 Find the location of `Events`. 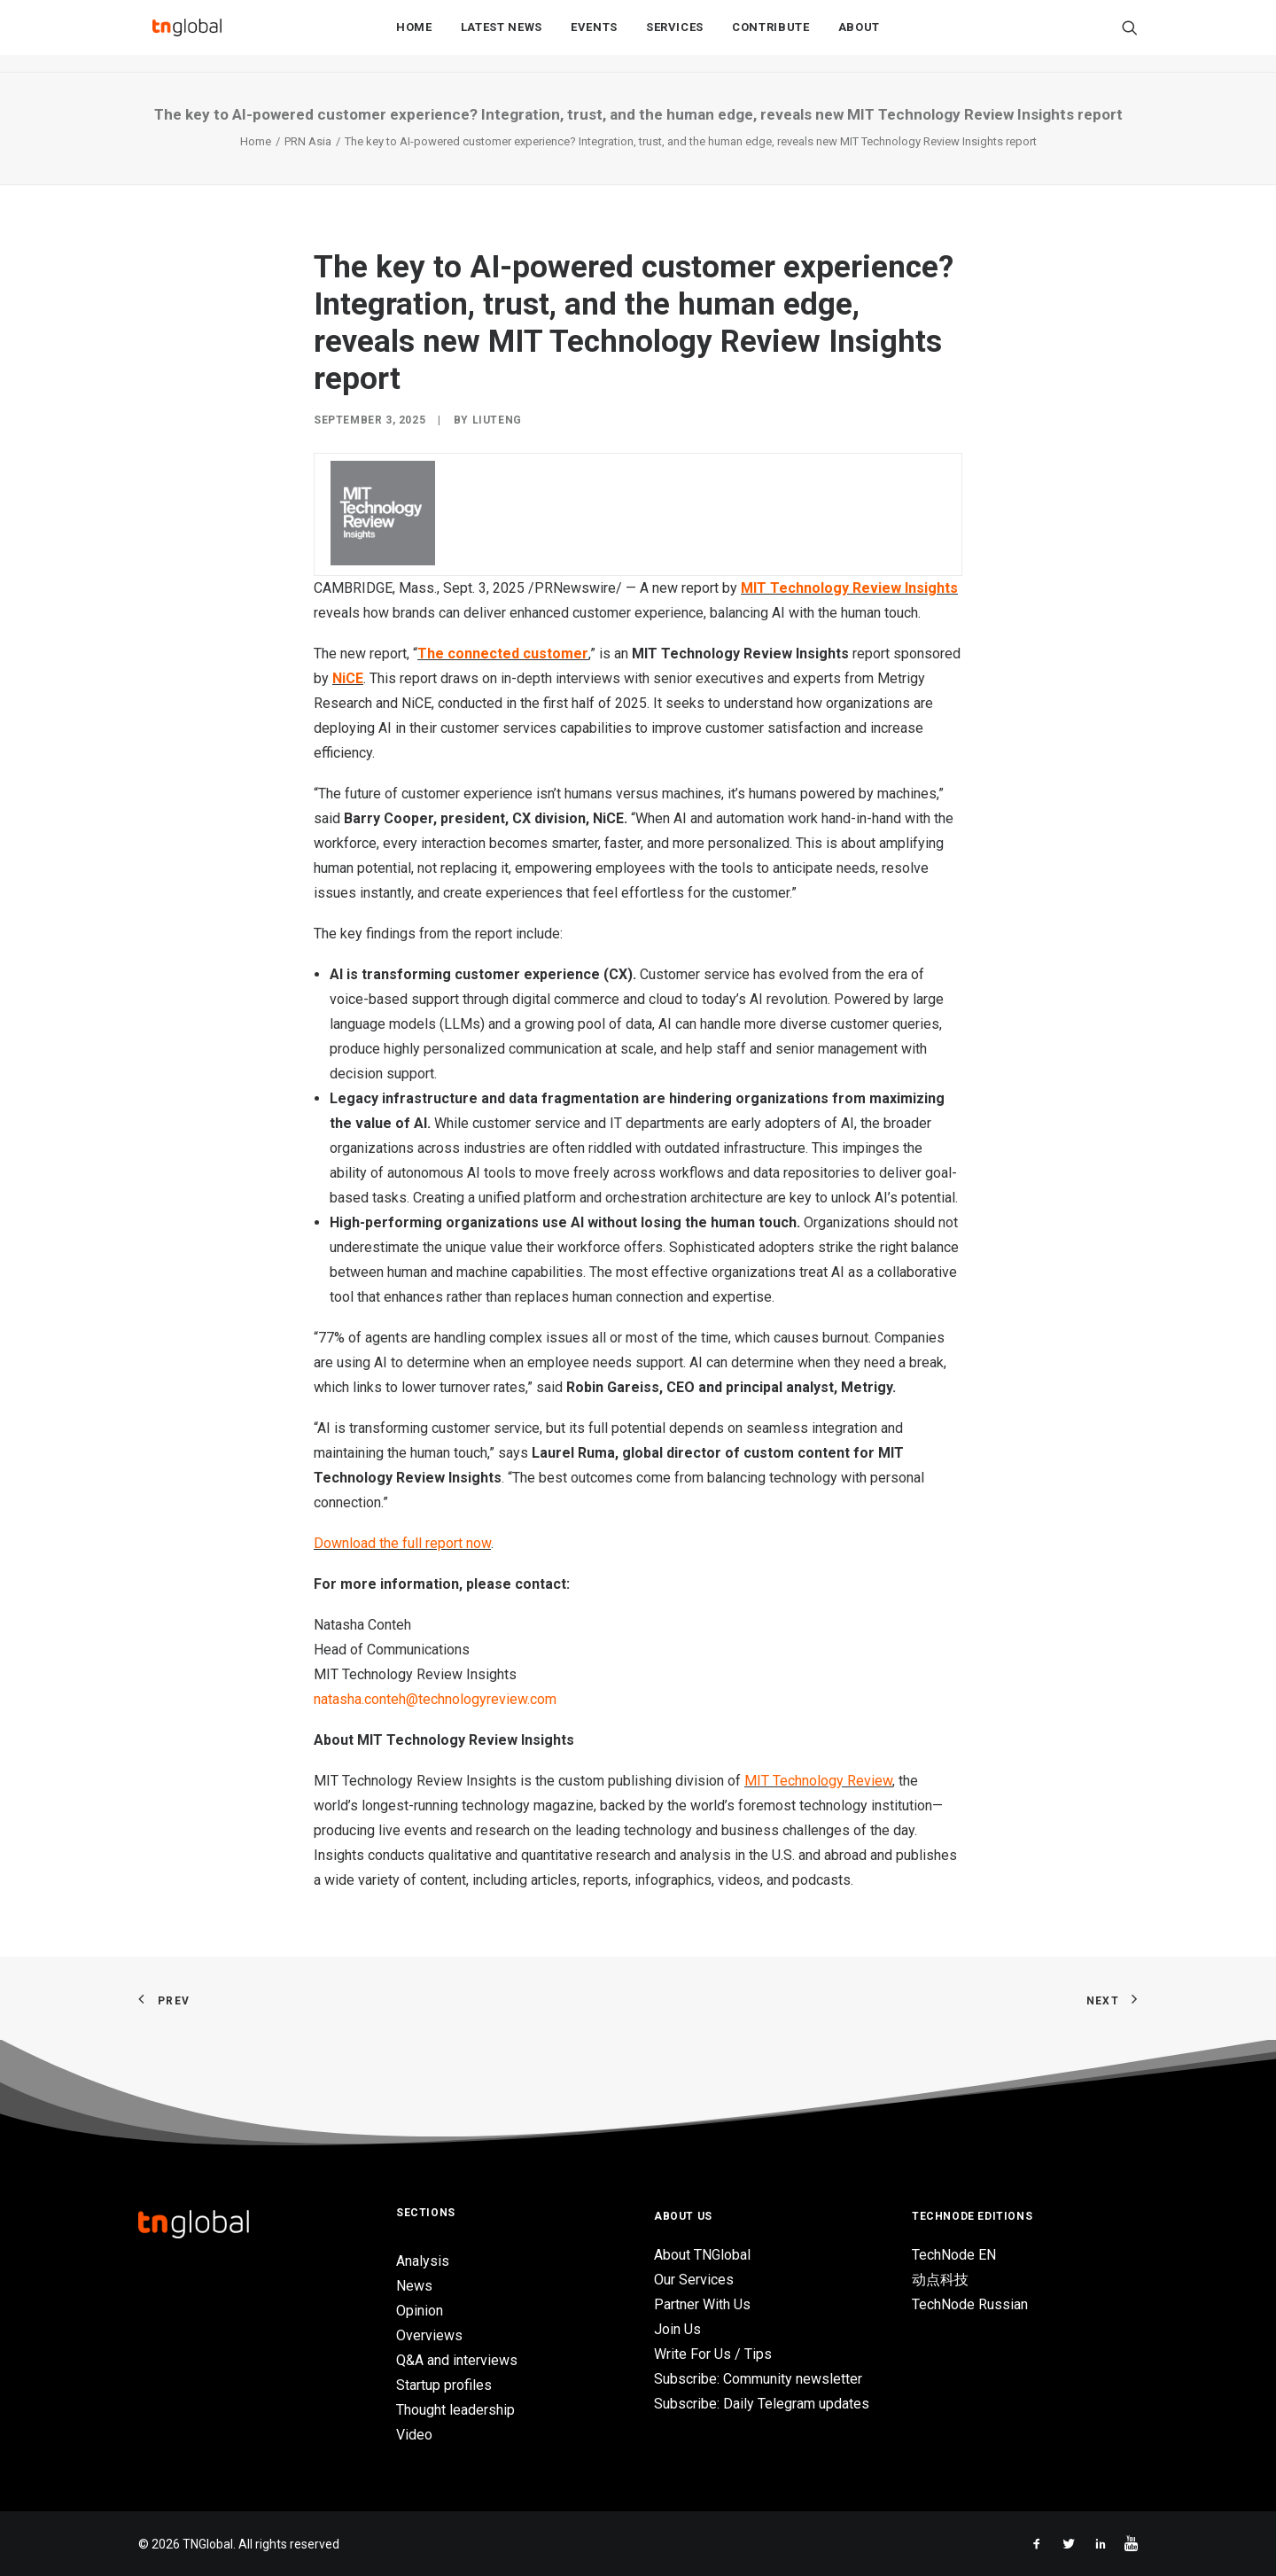

Events is located at coordinates (594, 36).